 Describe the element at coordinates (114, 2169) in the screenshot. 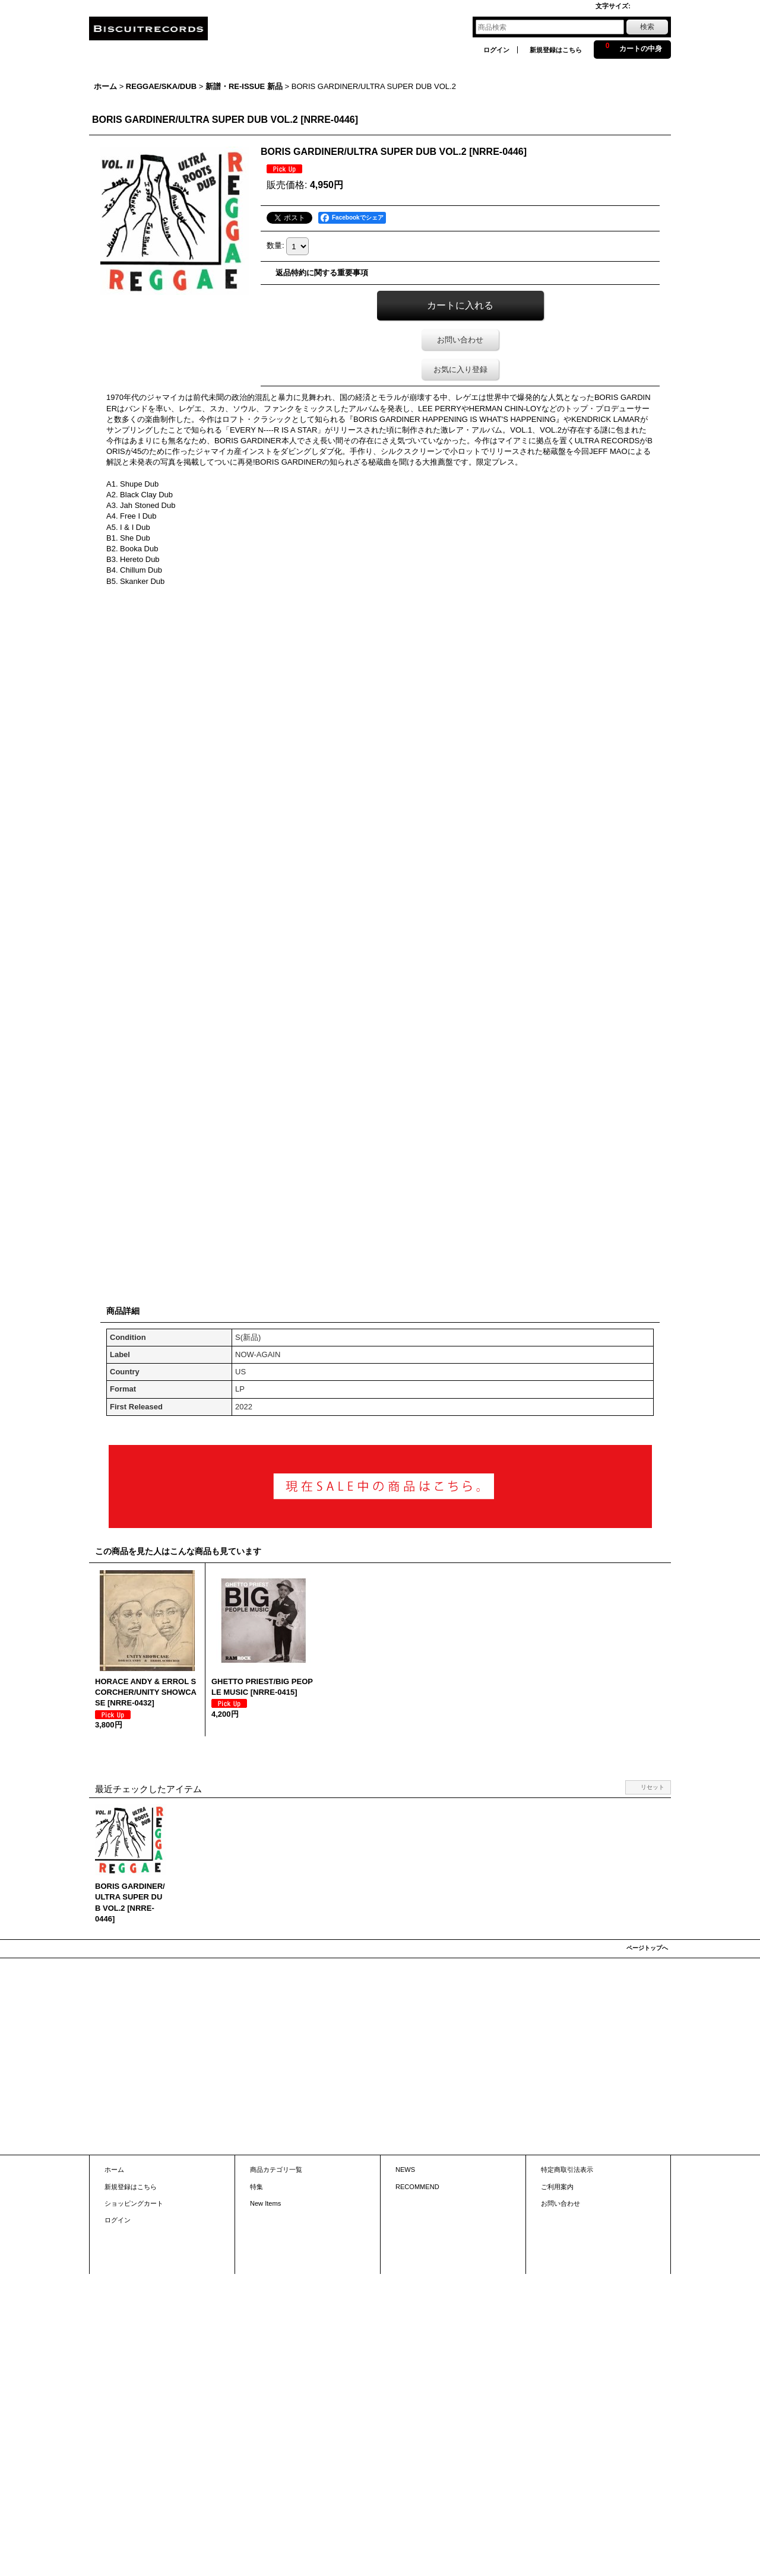

I see `ホーム` at that location.